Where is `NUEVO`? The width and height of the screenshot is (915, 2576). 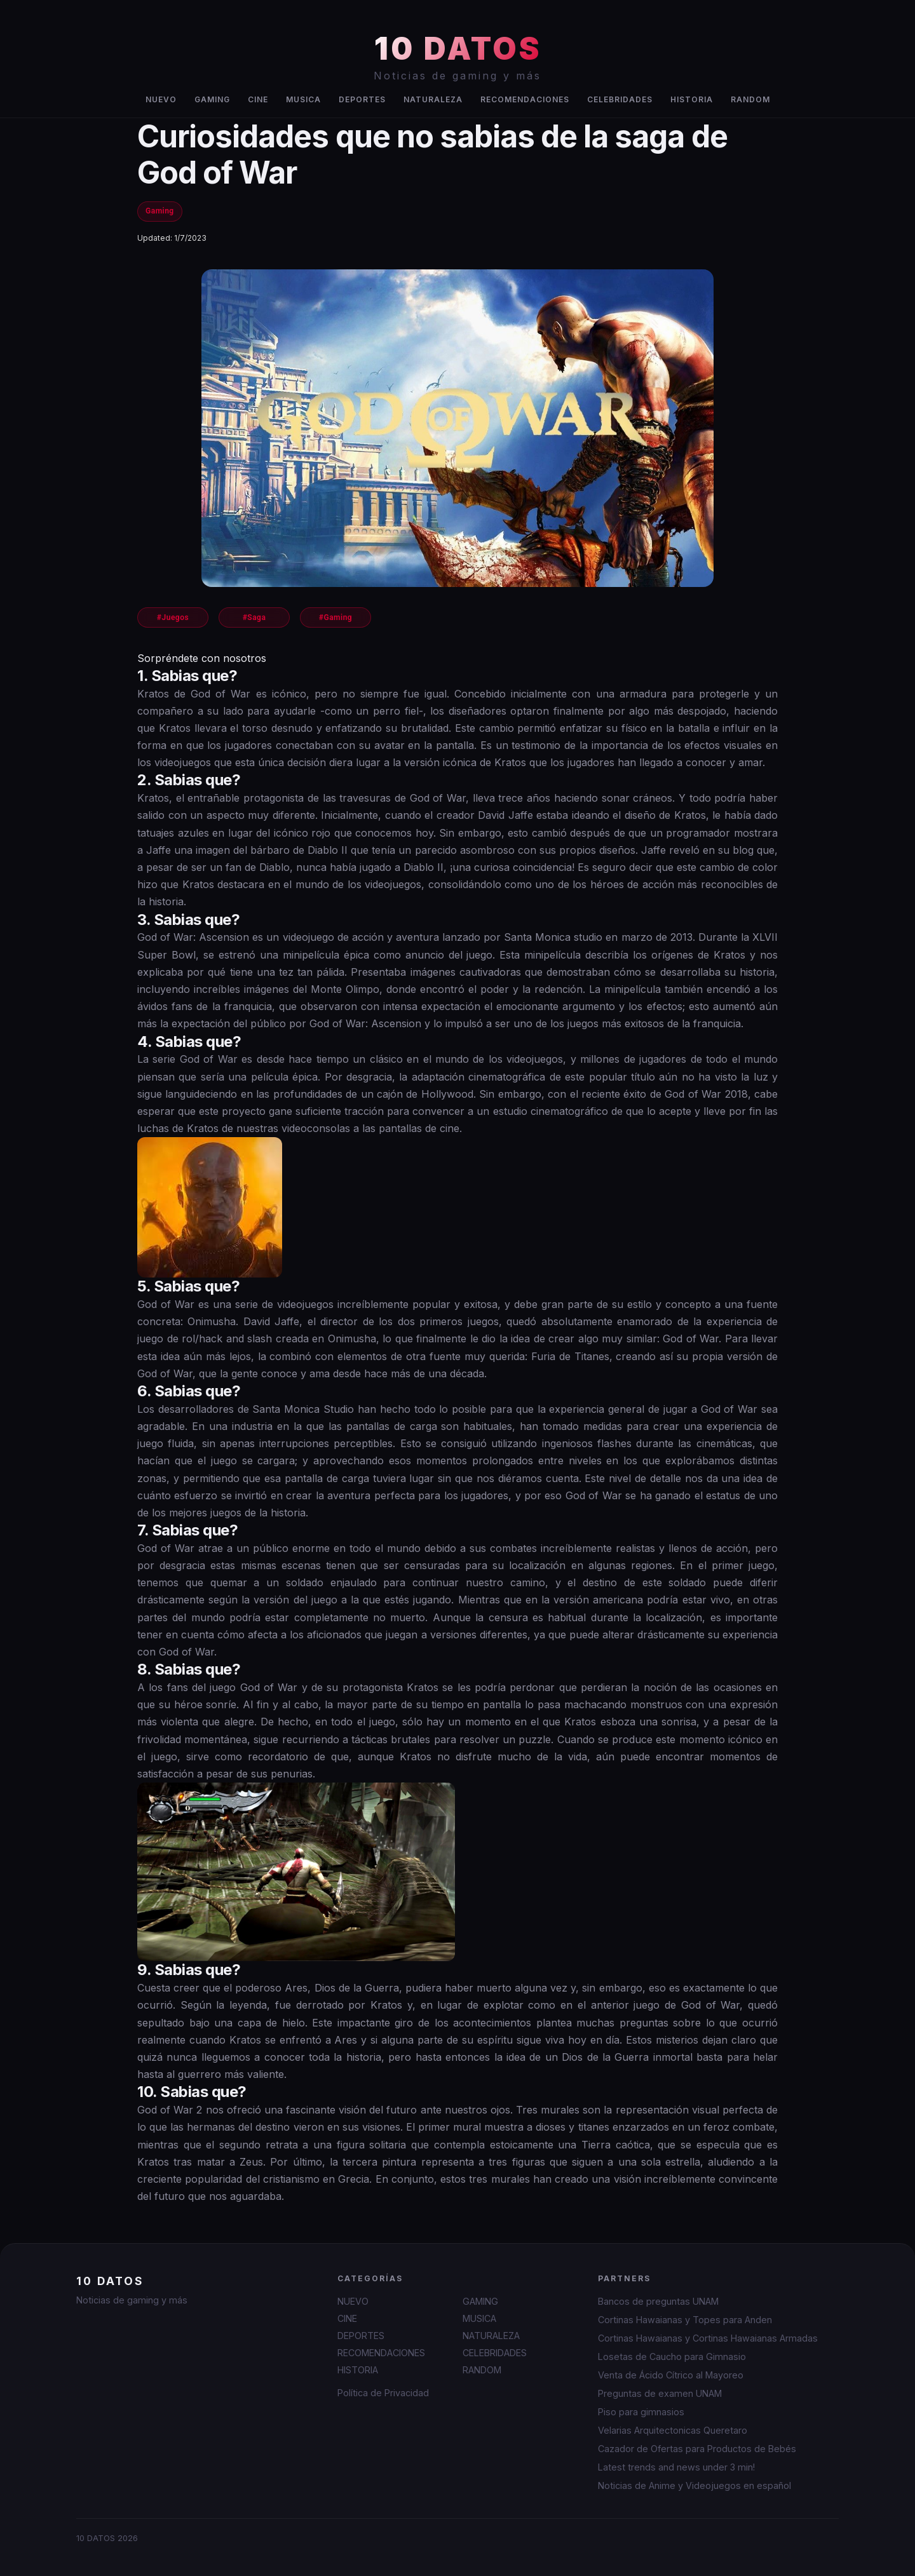
NUEVO is located at coordinates (161, 99).